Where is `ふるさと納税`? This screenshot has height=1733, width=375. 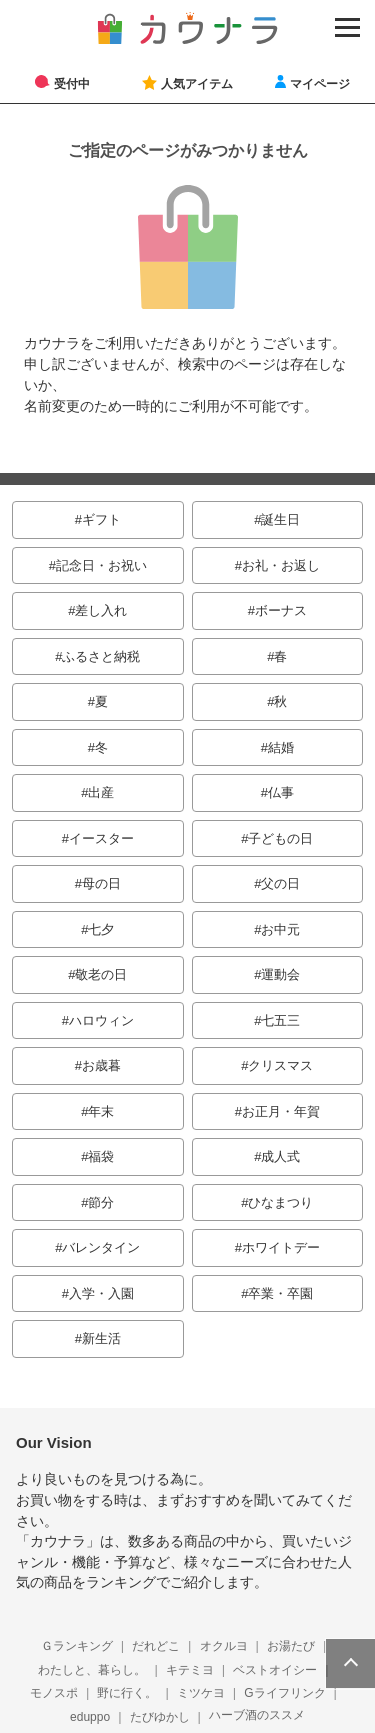 ふるさと納税 is located at coordinates (101, 656).